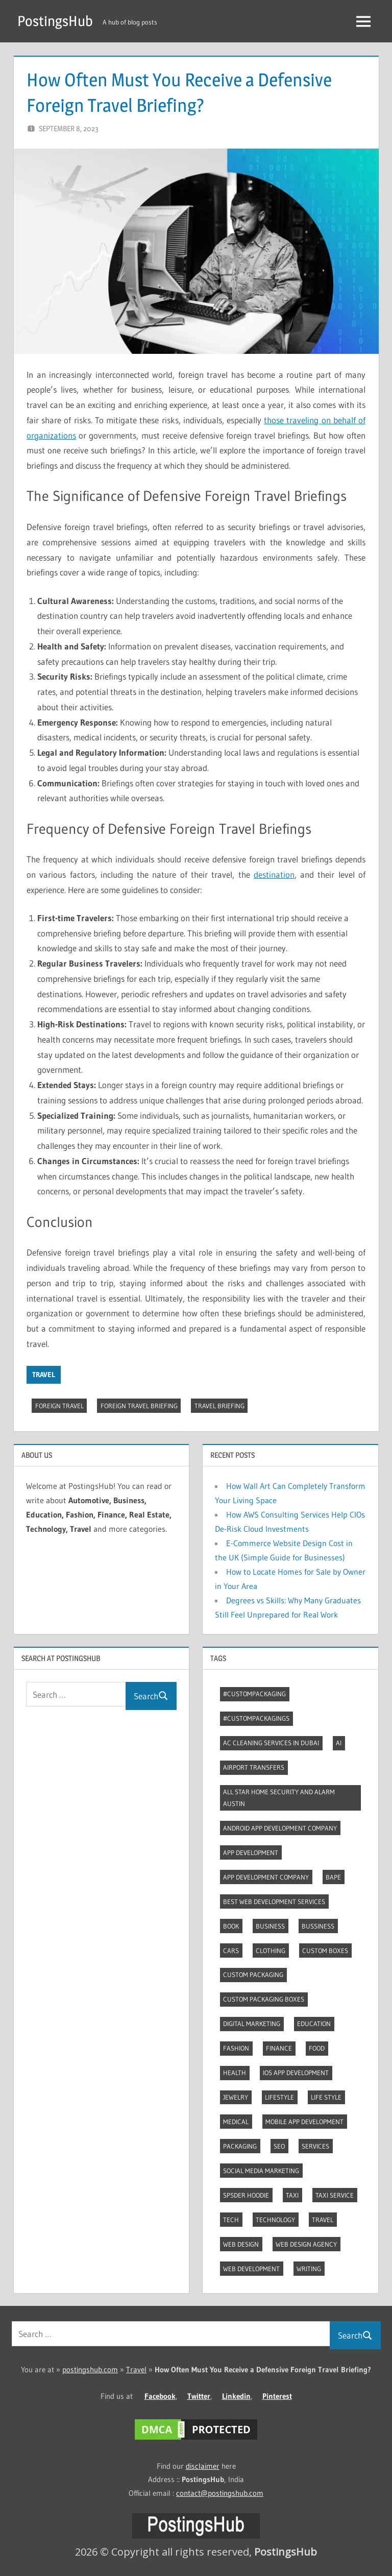 The image size is (392, 2576). Describe the element at coordinates (246, 2195) in the screenshot. I see `Sp5der Hoodie [Sp5der Hoodie (3 items)]` at that location.